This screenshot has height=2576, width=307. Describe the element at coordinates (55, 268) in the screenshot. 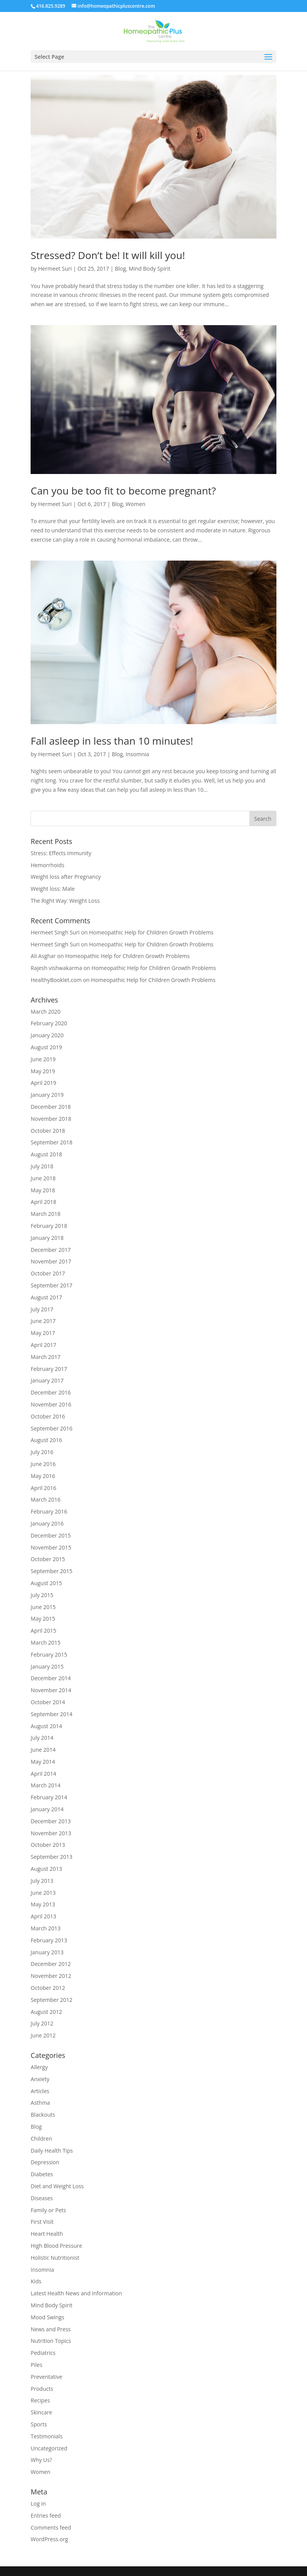

I see `Hermeet Suri` at that location.